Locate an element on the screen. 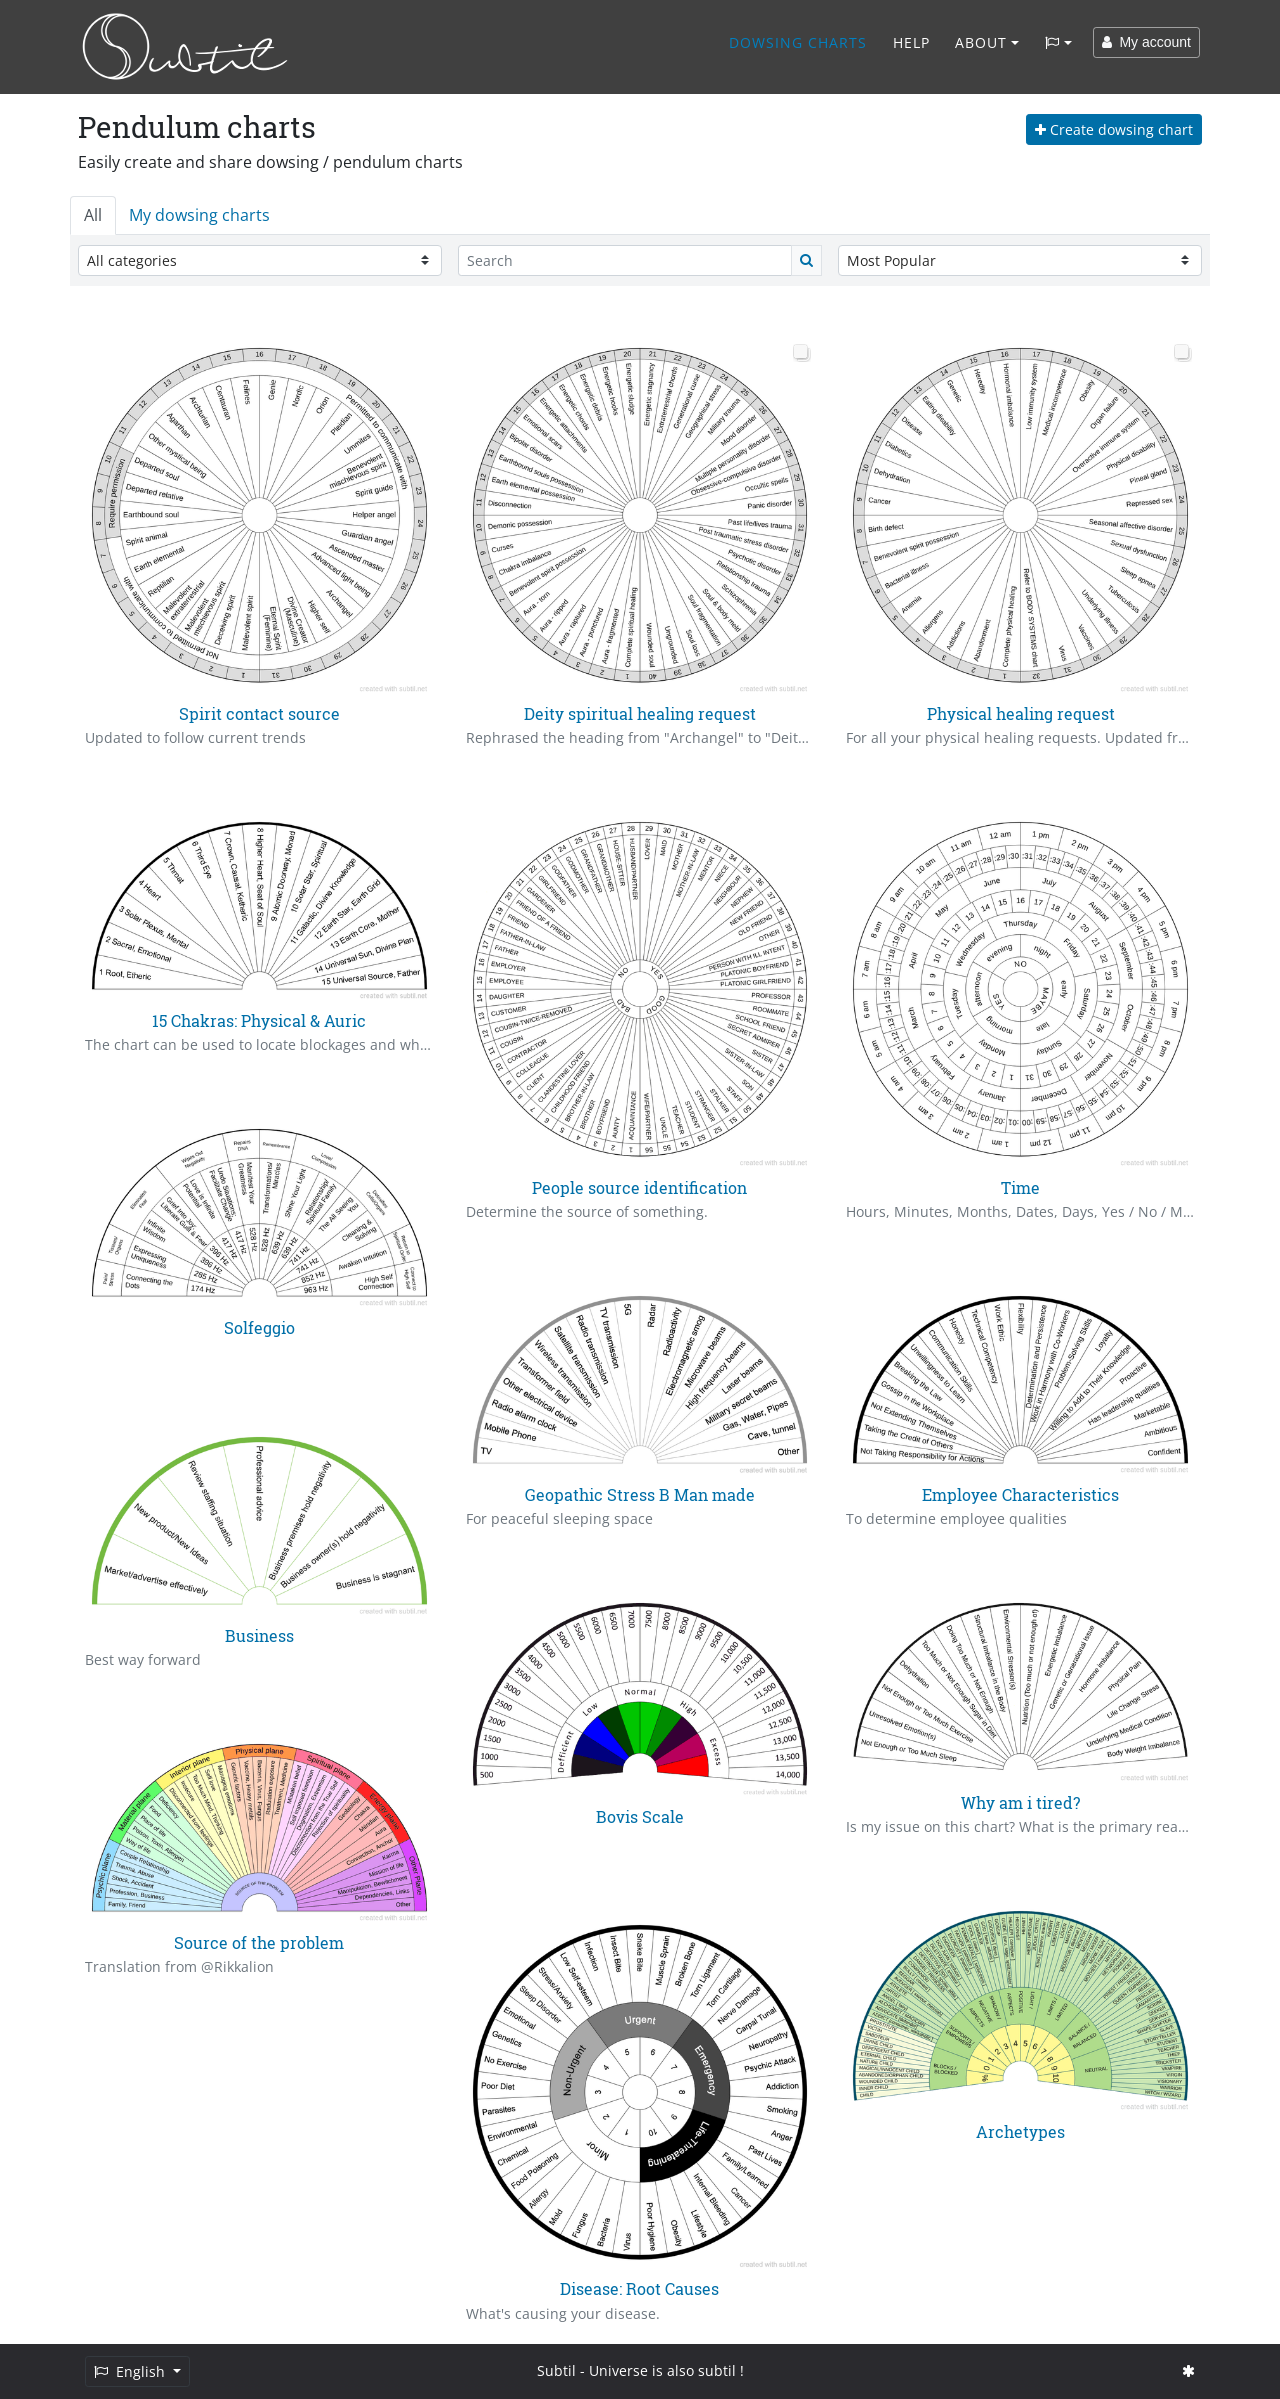 The width and height of the screenshot is (1280, 2399). Archetypes is located at coordinates (1020, 2131).